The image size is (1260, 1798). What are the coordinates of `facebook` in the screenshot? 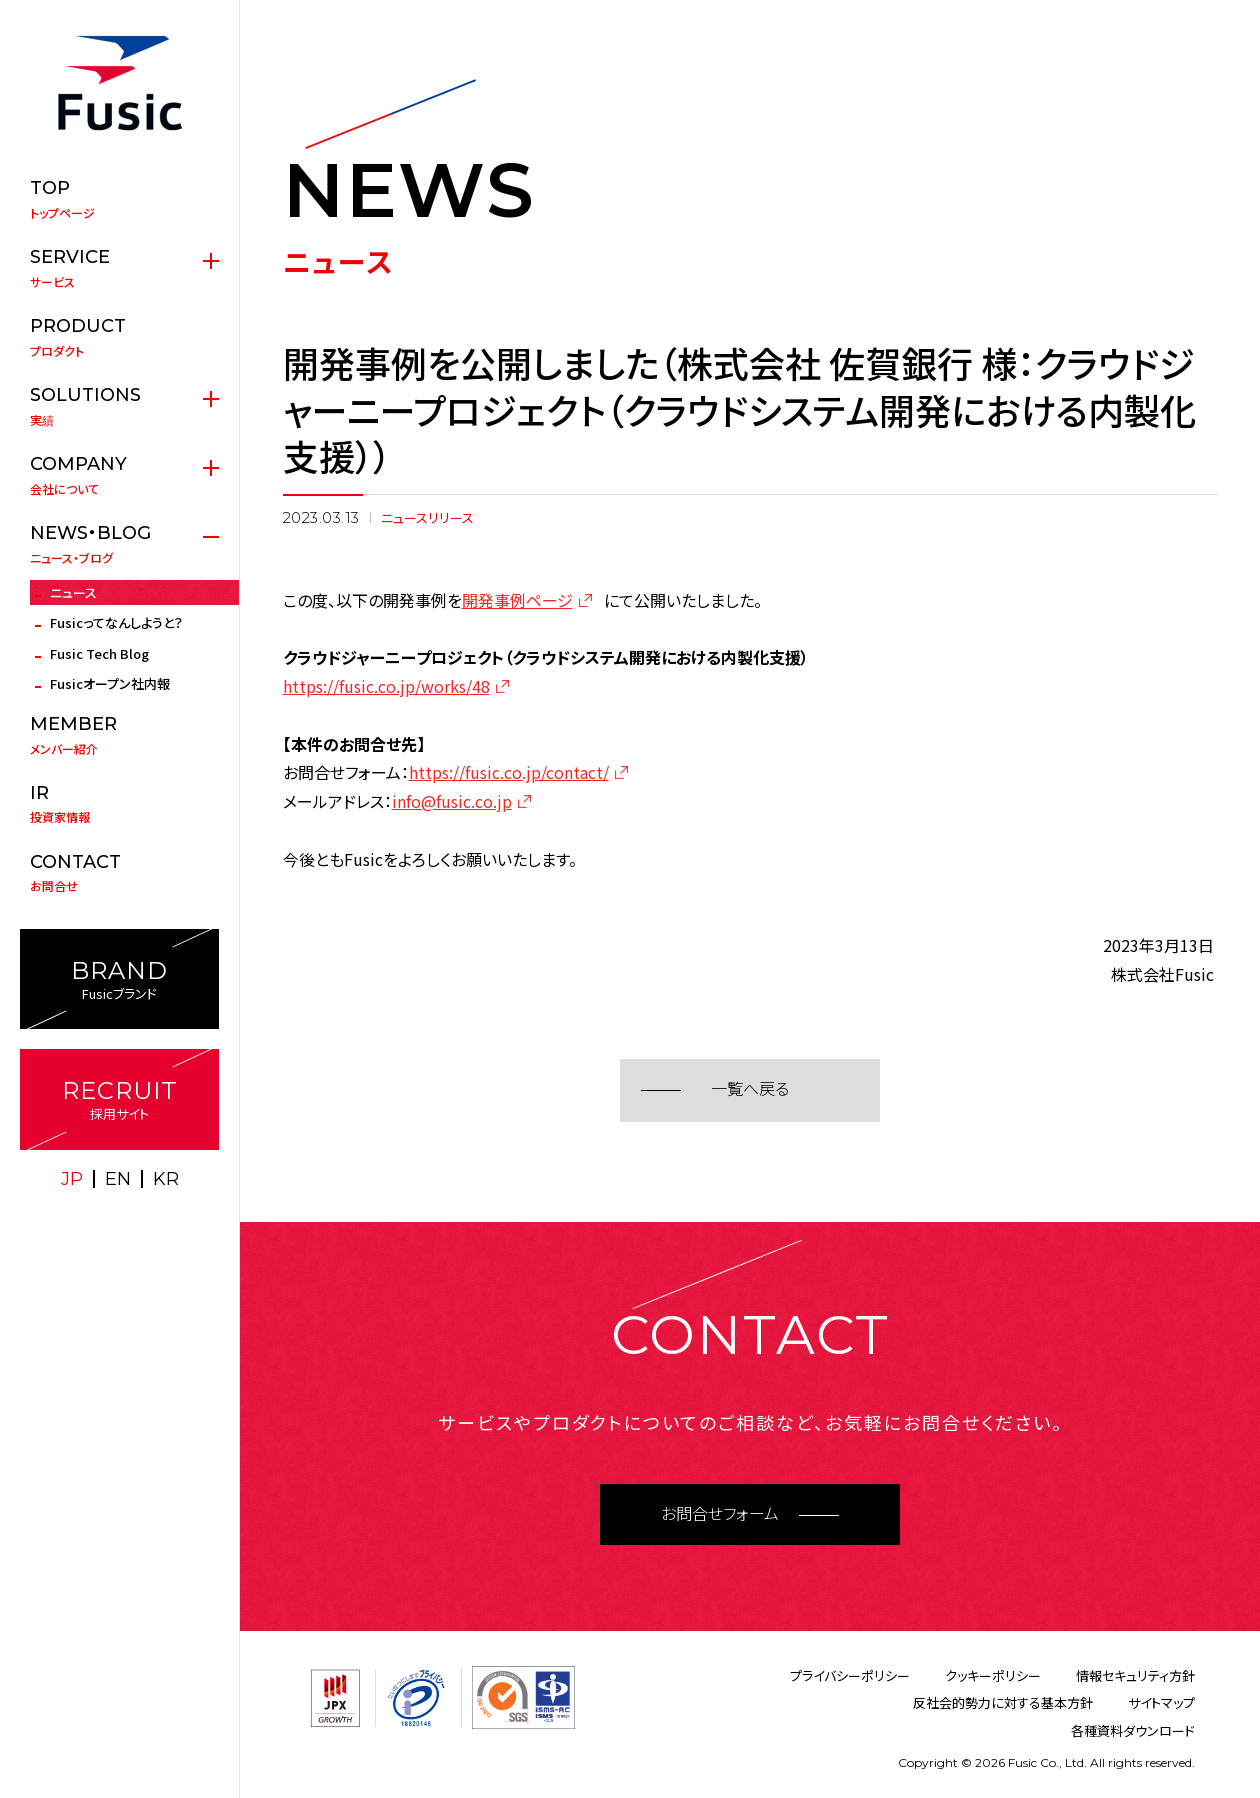 It's located at (142, 1220).